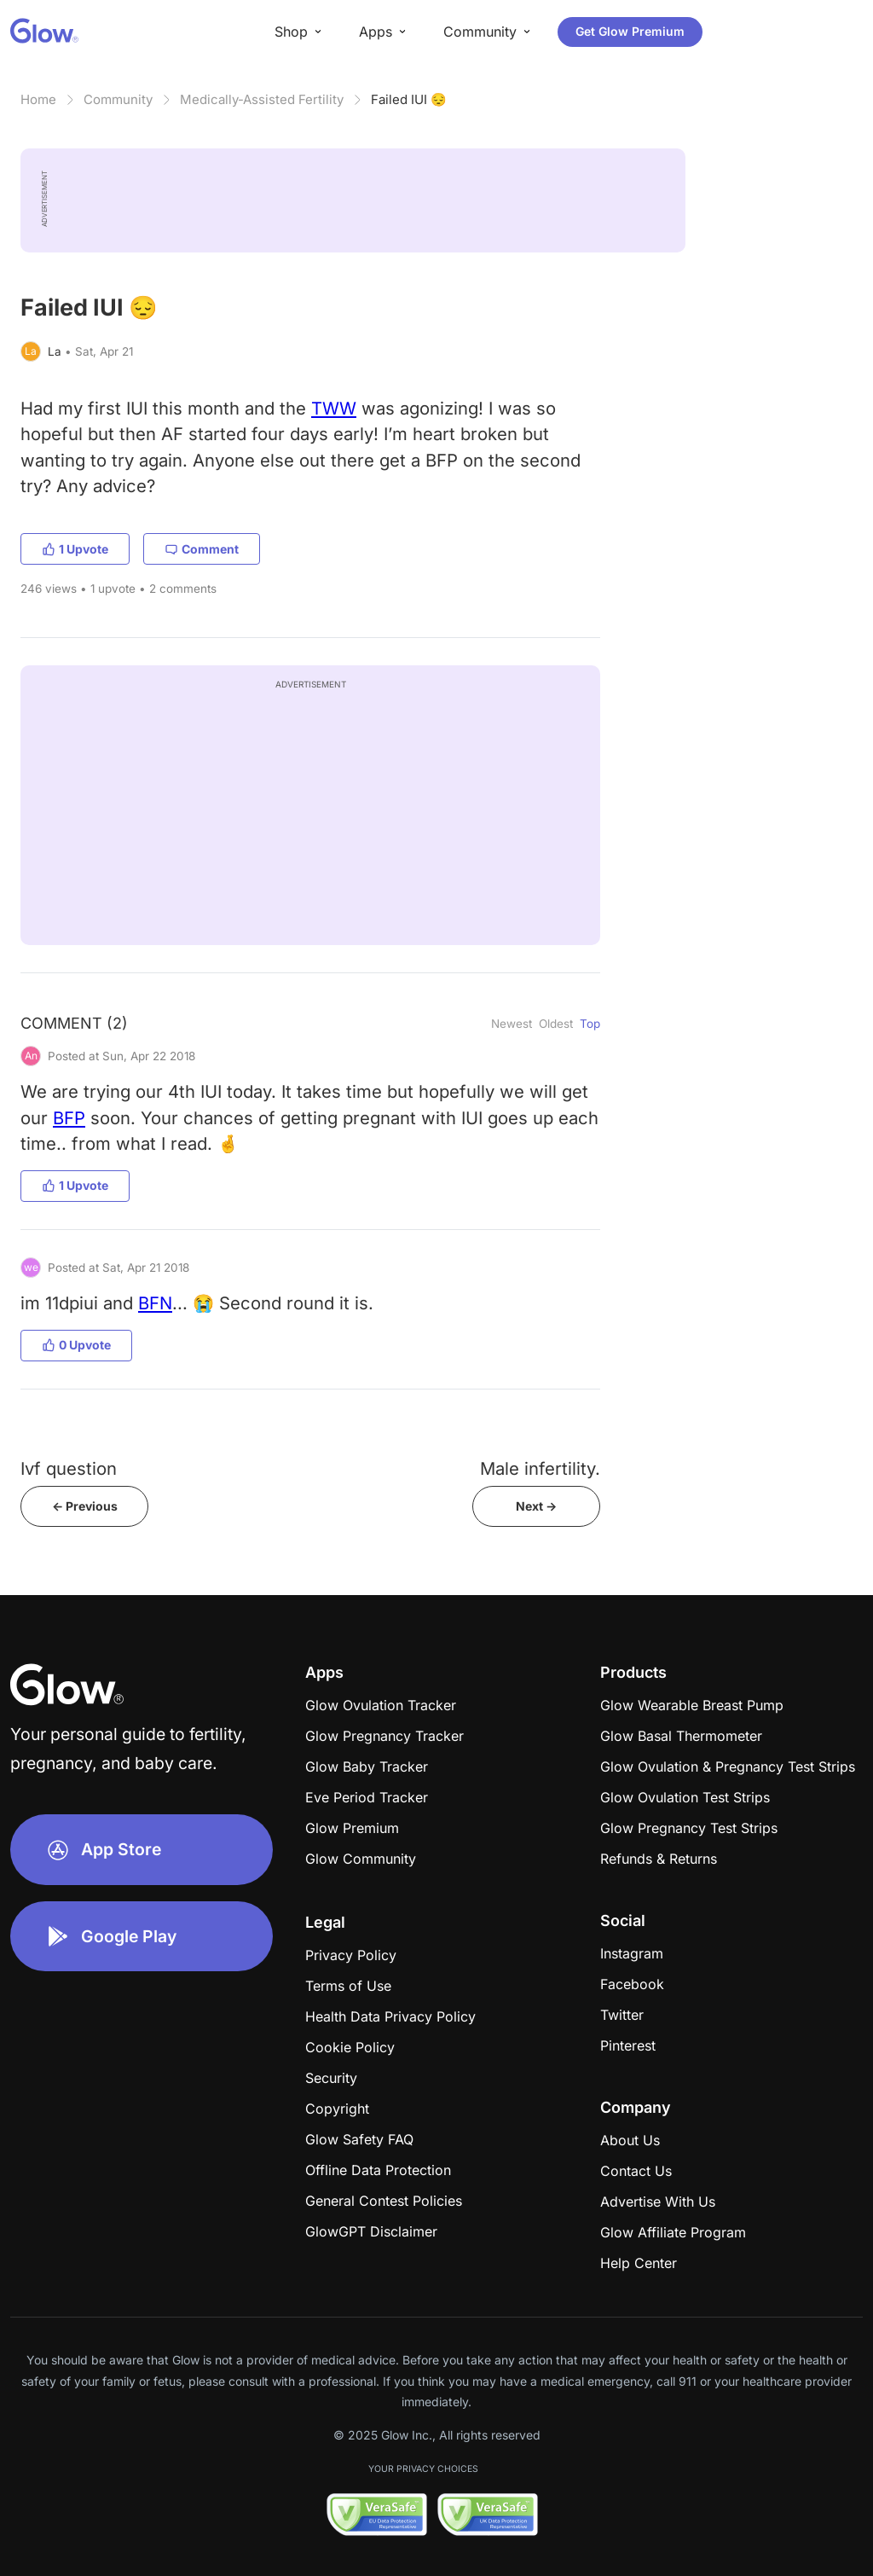 Image resolution: width=873 pixels, height=2576 pixels. What do you see at coordinates (536, 1506) in the screenshot?
I see `Next ->` at bounding box center [536, 1506].